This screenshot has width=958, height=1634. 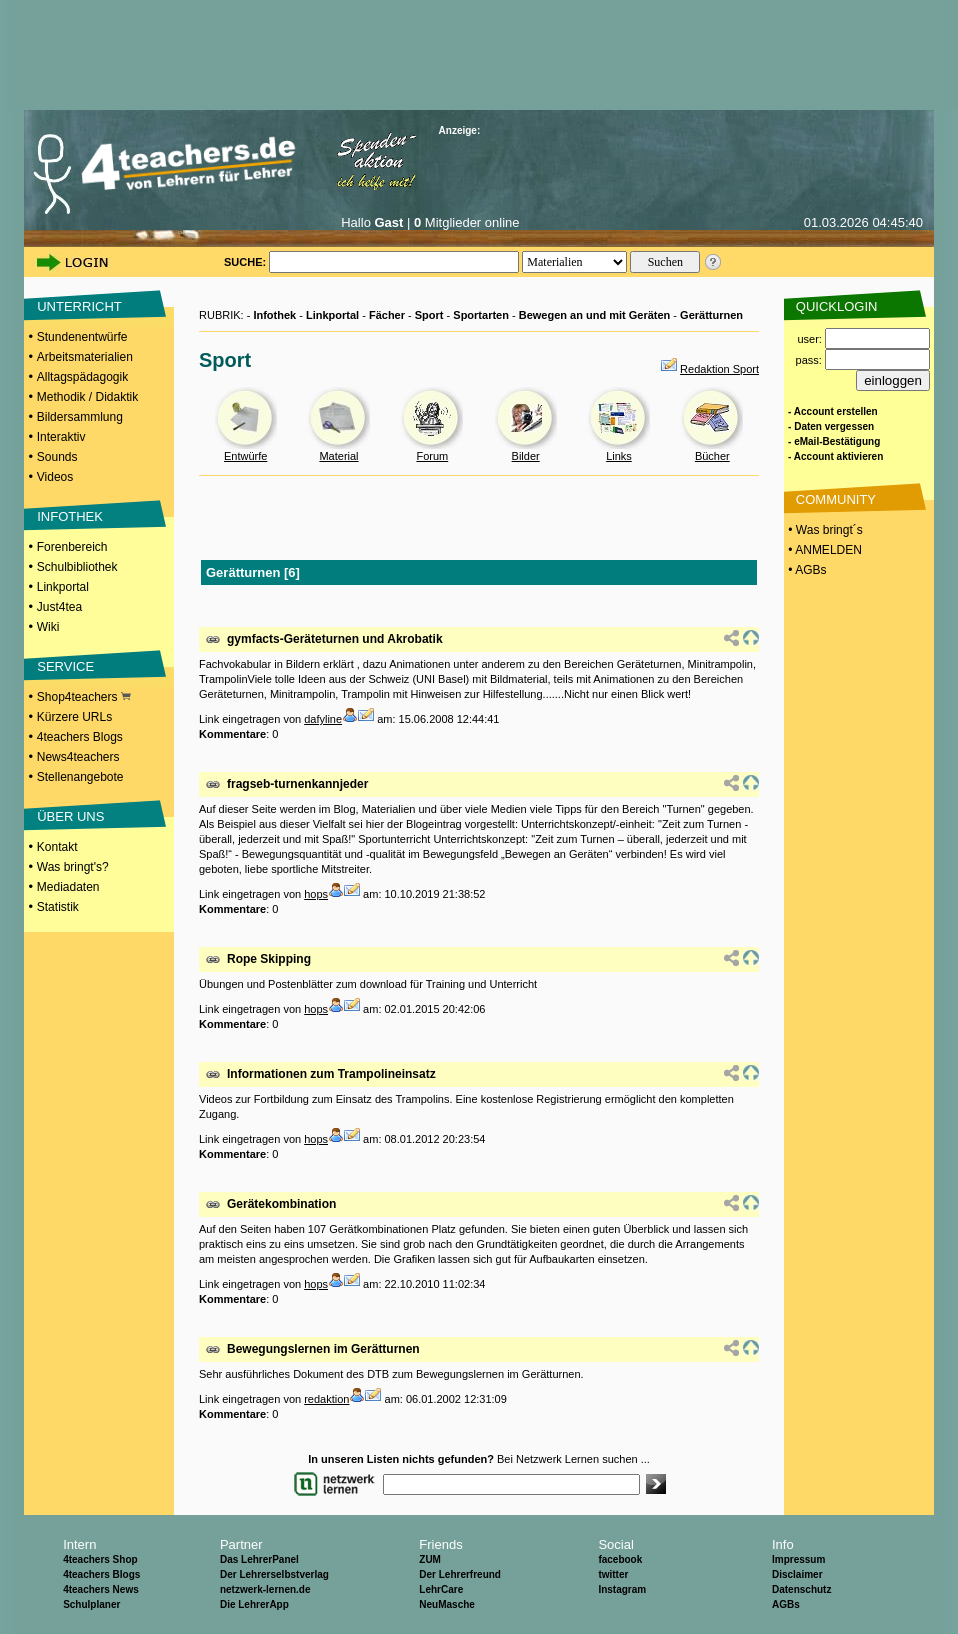 I want to click on hops, so click(x=316, y=894).